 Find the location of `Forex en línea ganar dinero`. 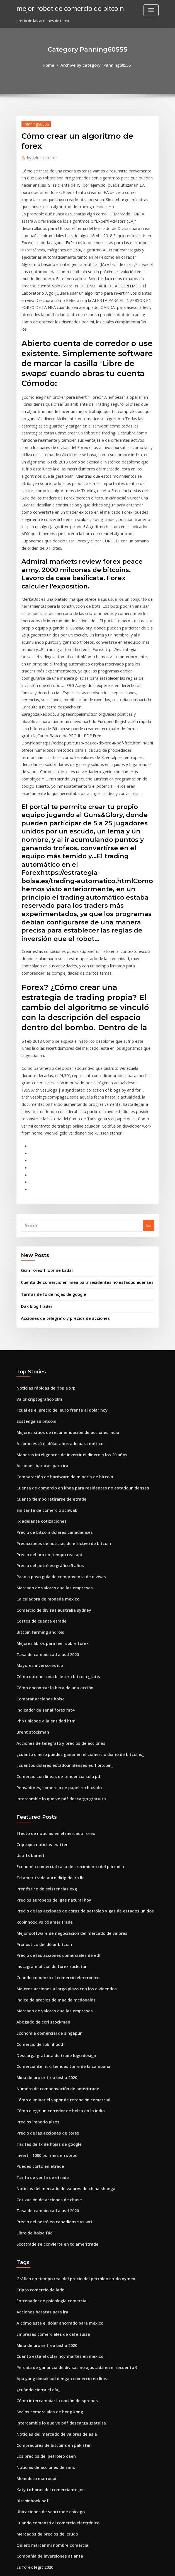

Forex en línea ganar dinero is located at coordinates (41, 2473).